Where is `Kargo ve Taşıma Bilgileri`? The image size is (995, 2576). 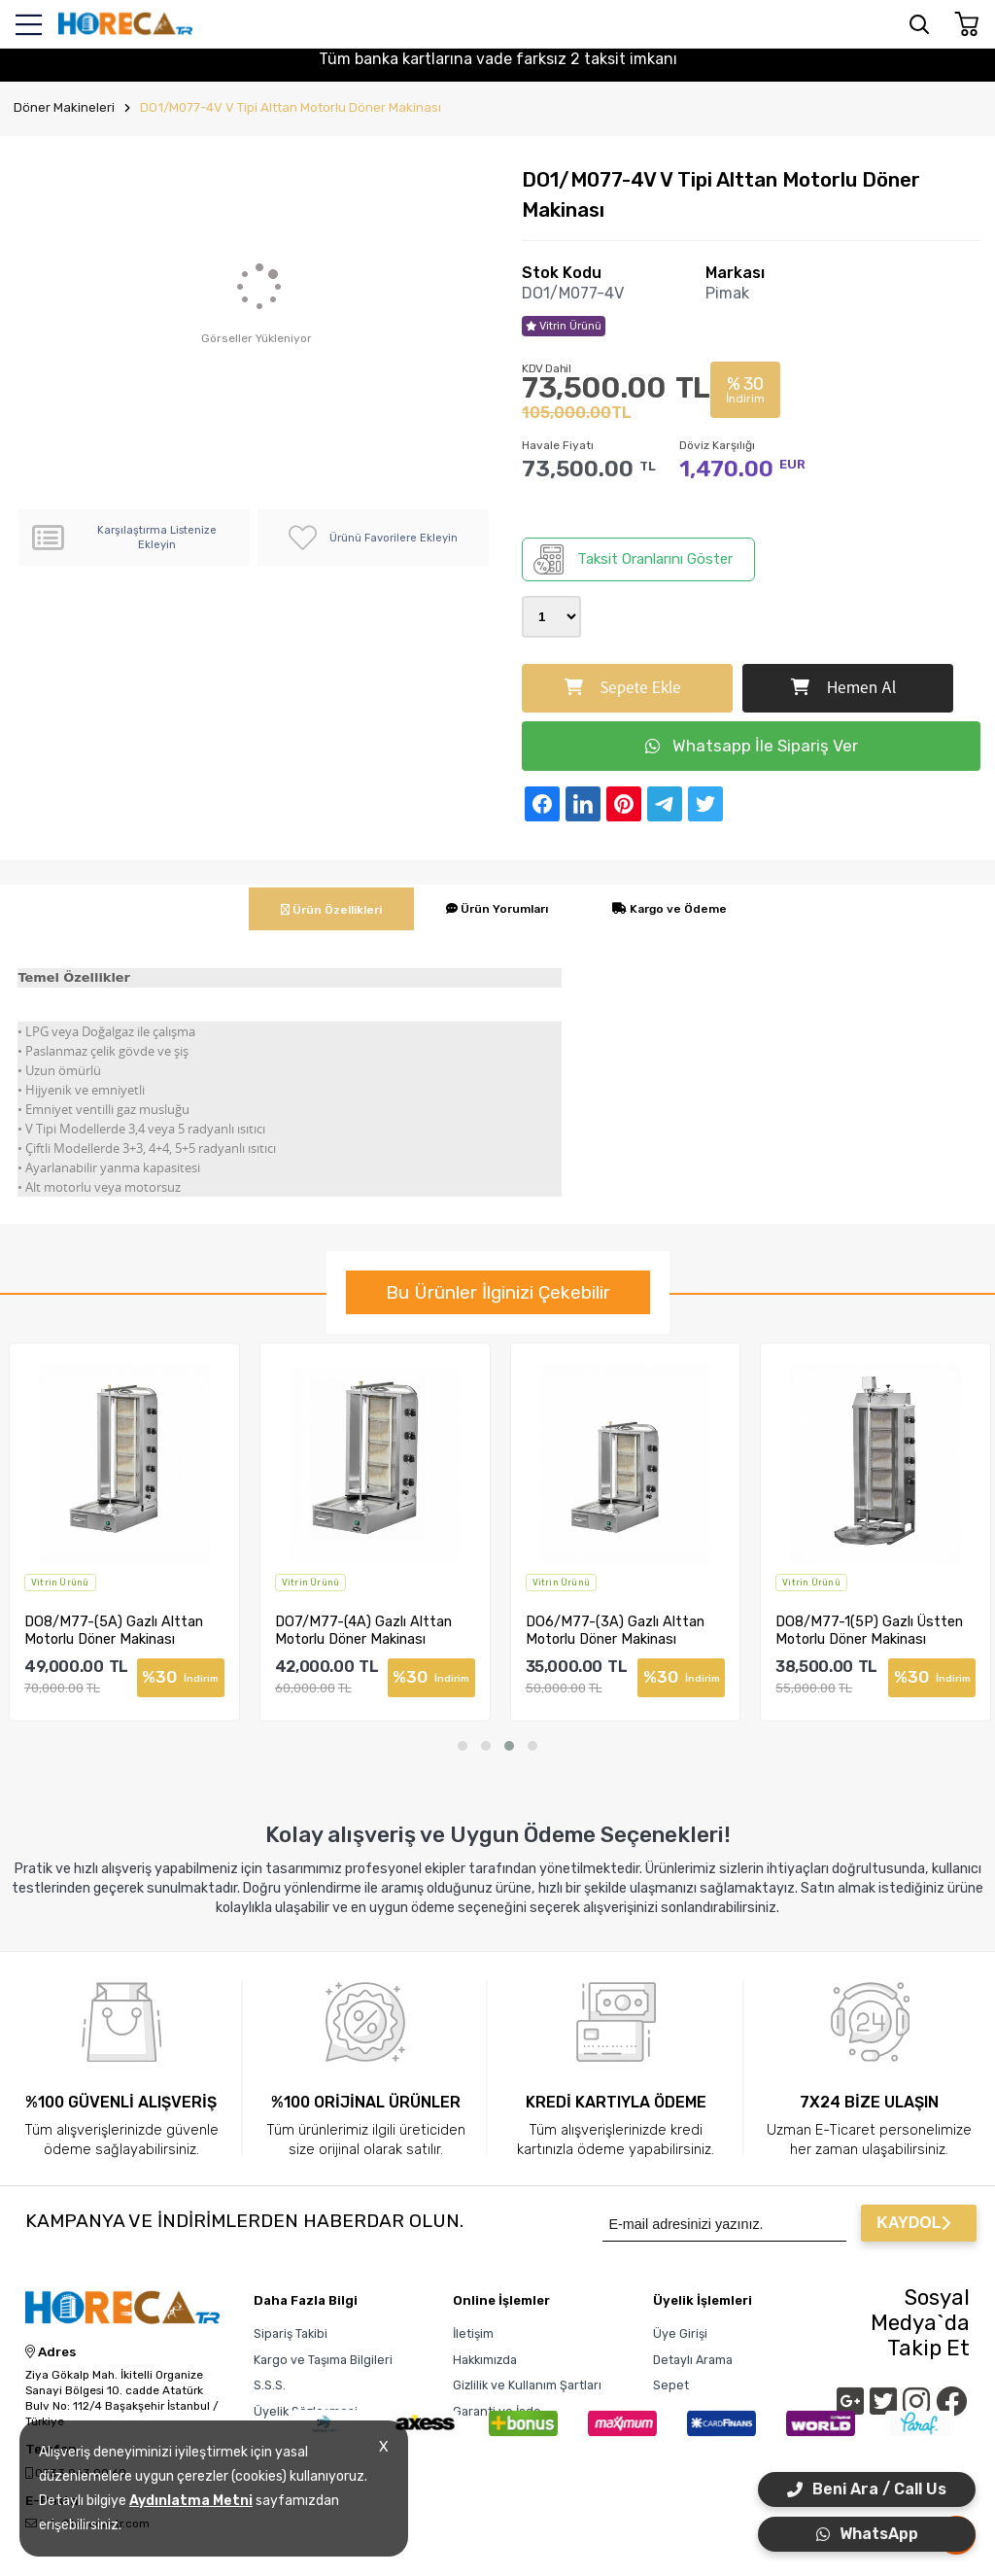 Kargo ve Taşıma Bilgileri is located at coordinates (323, 2359).